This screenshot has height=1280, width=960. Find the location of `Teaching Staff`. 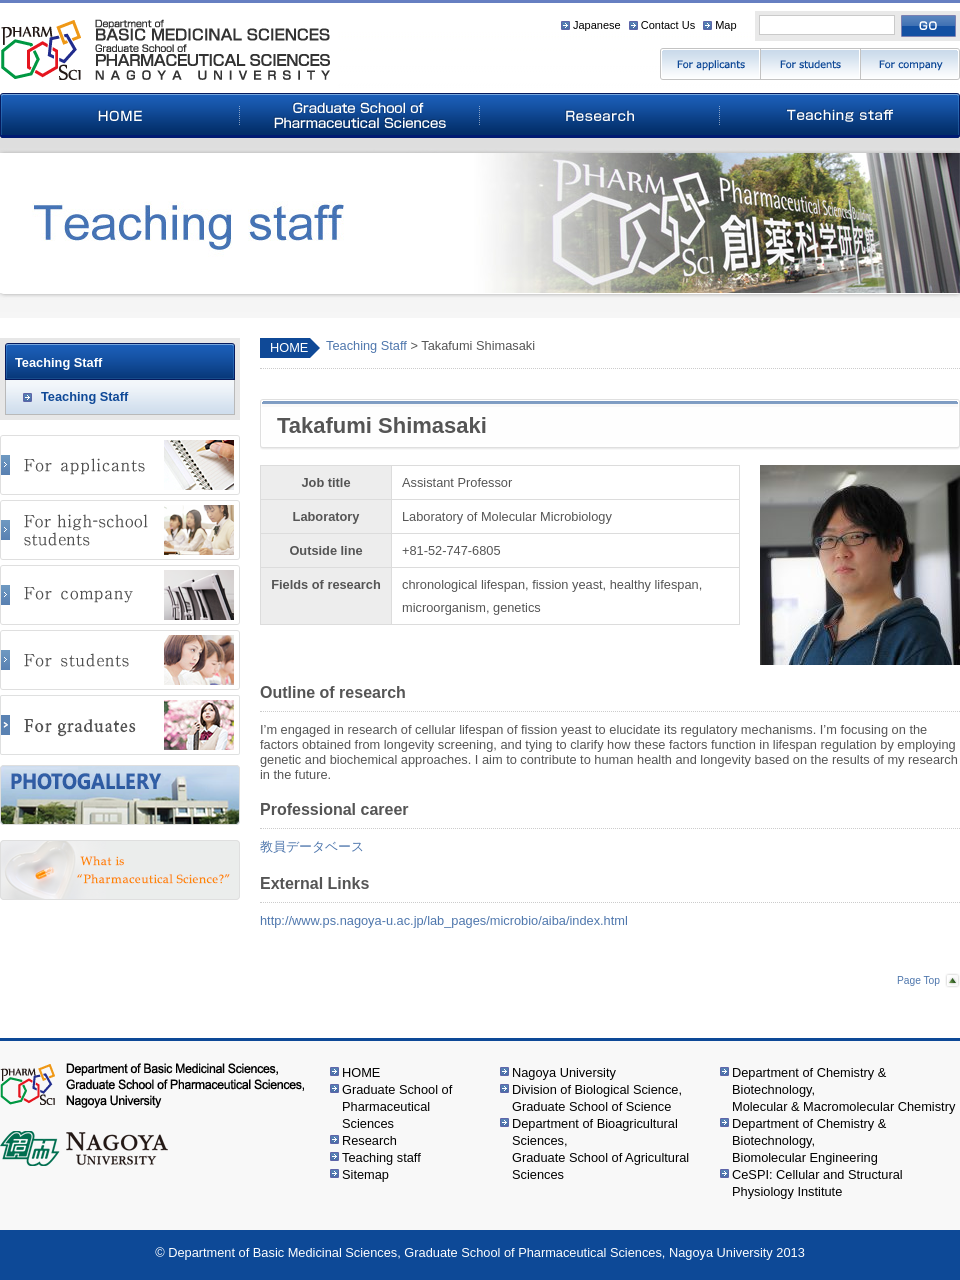

Teaching Staff is located at coordinates (366, 345).